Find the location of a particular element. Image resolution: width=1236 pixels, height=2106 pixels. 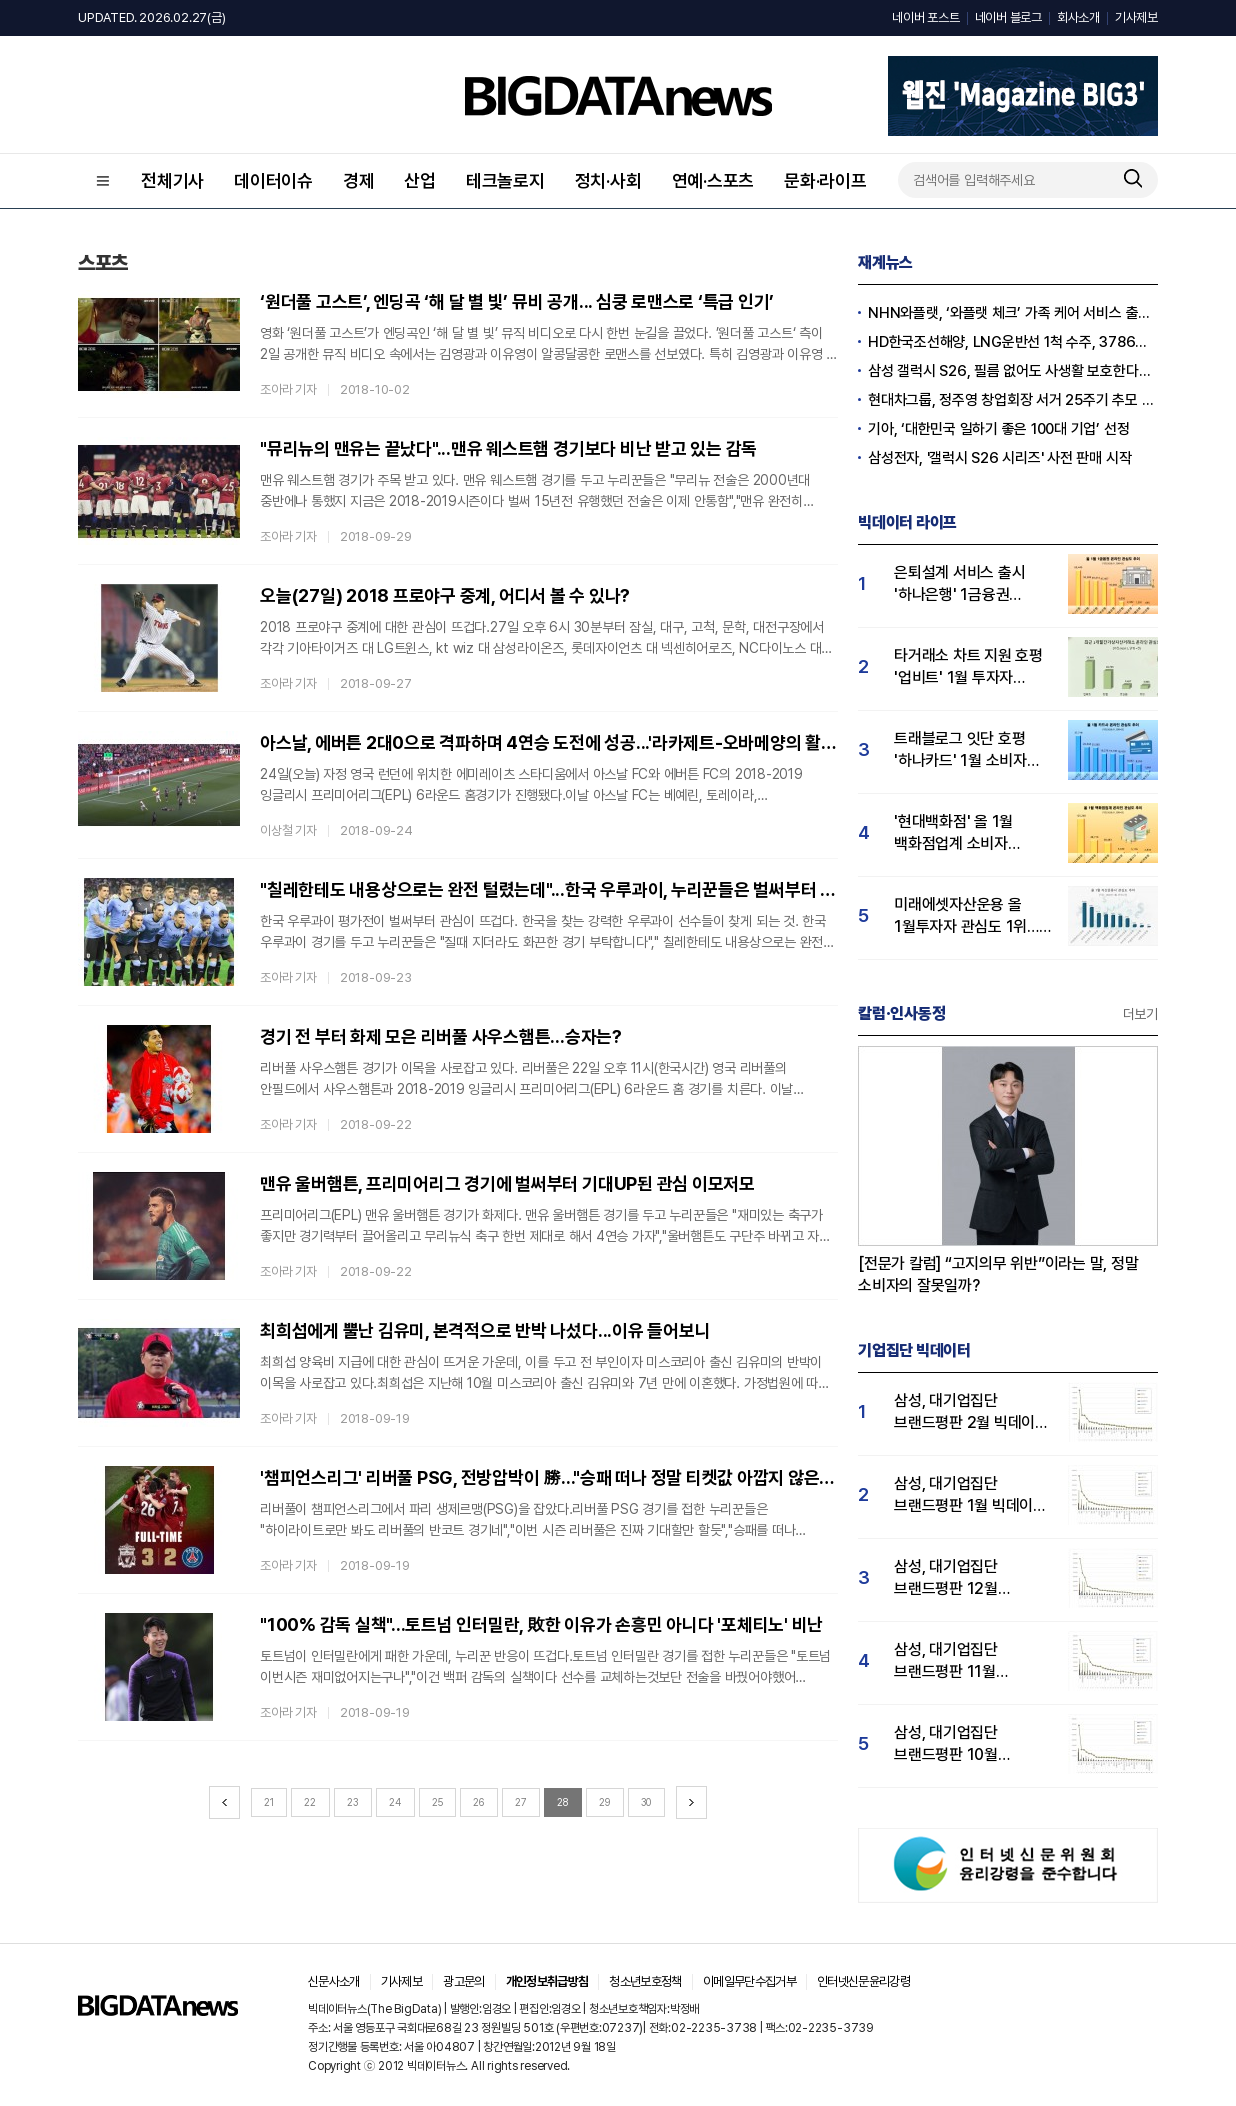

데이터이슈 is located at coordinates (273, 180).